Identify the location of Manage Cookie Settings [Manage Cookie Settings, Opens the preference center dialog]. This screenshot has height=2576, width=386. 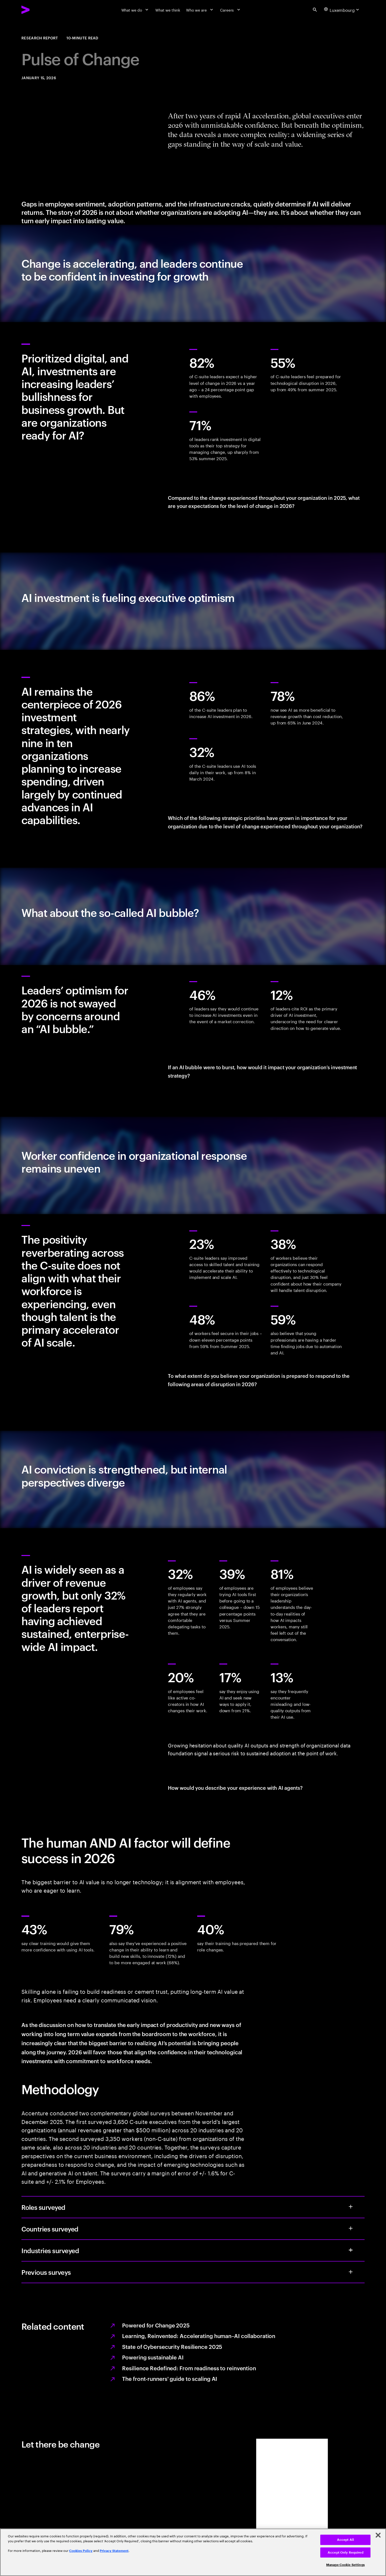
(345, 2564).